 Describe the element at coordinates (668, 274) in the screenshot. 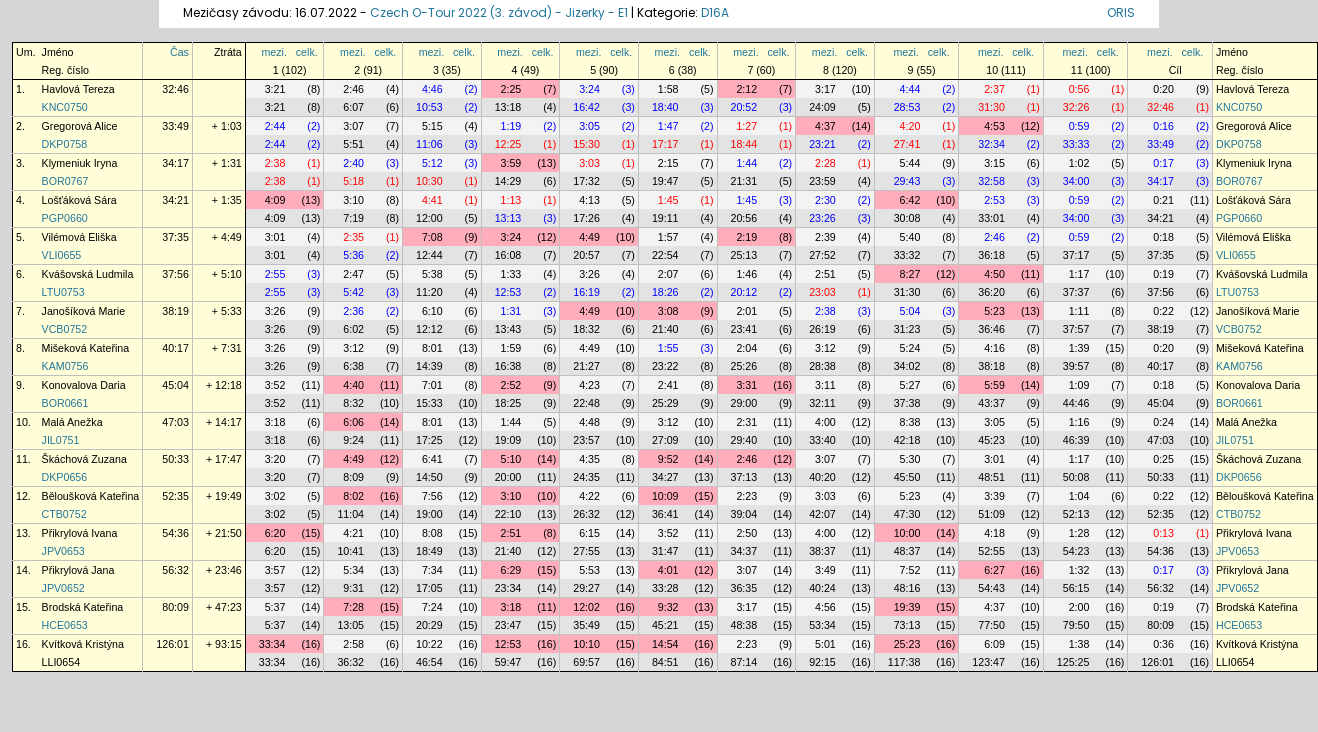

I see `2:07` at that location.